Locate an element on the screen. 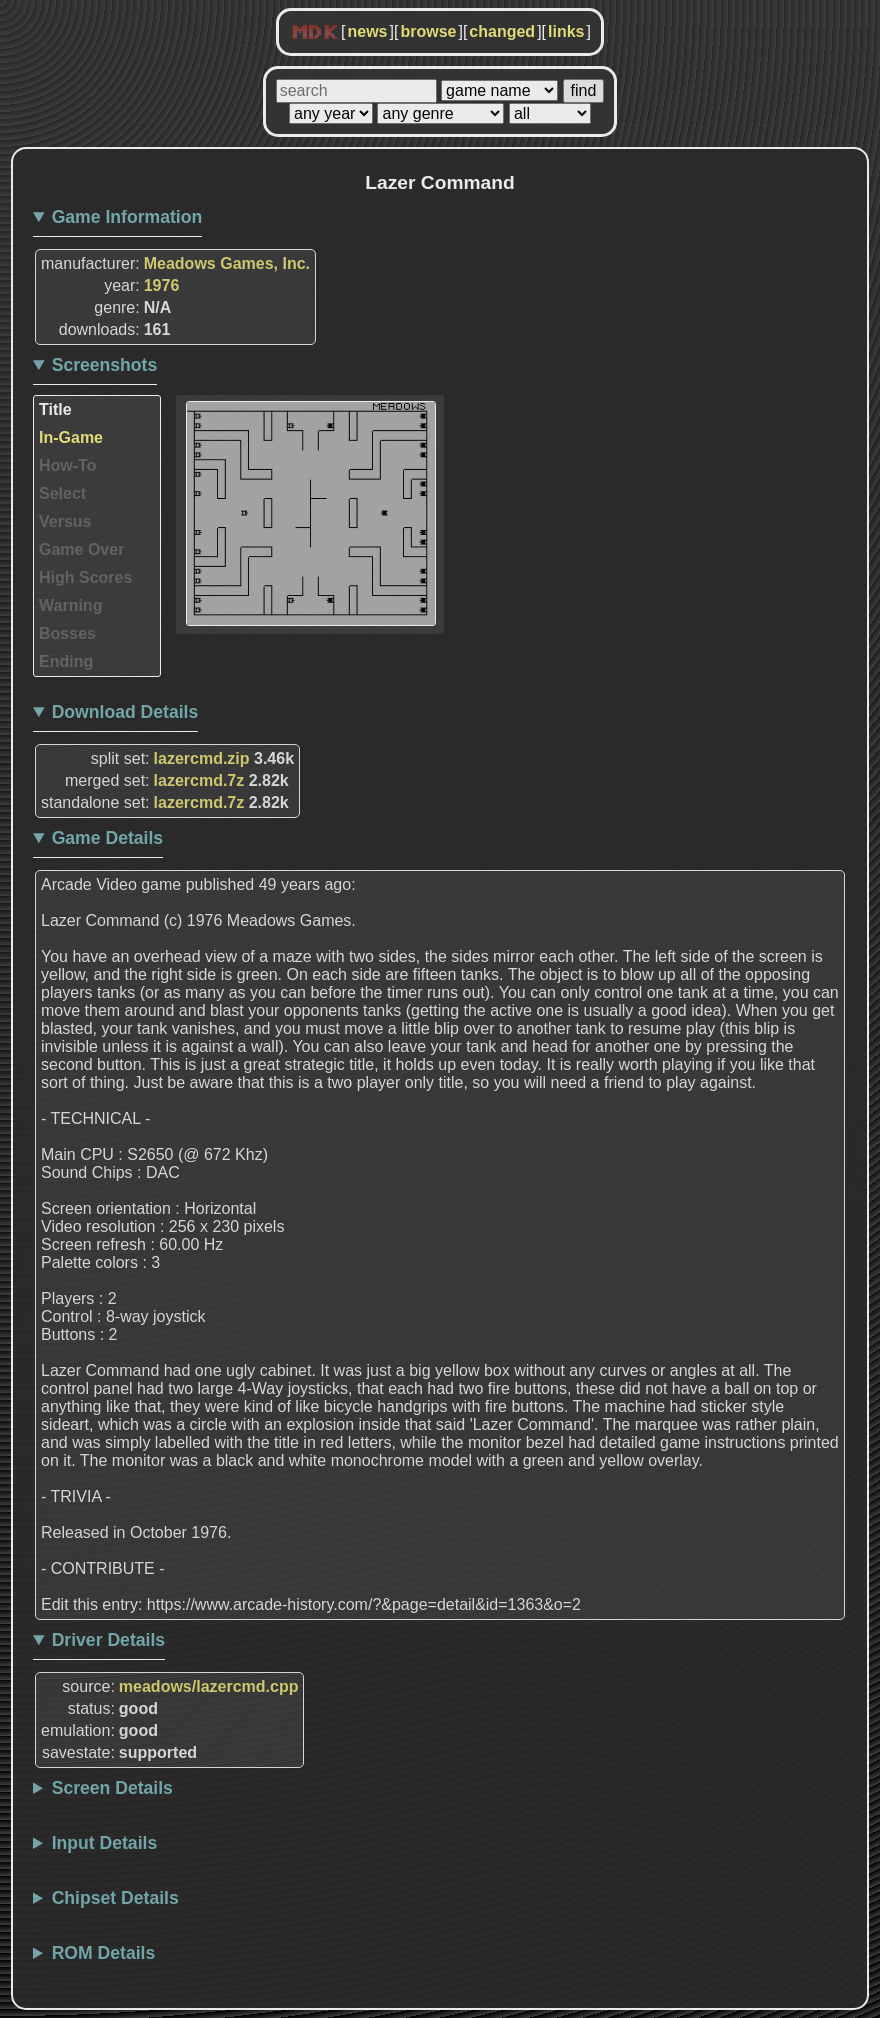  browse is located at coordinates (428, 31).